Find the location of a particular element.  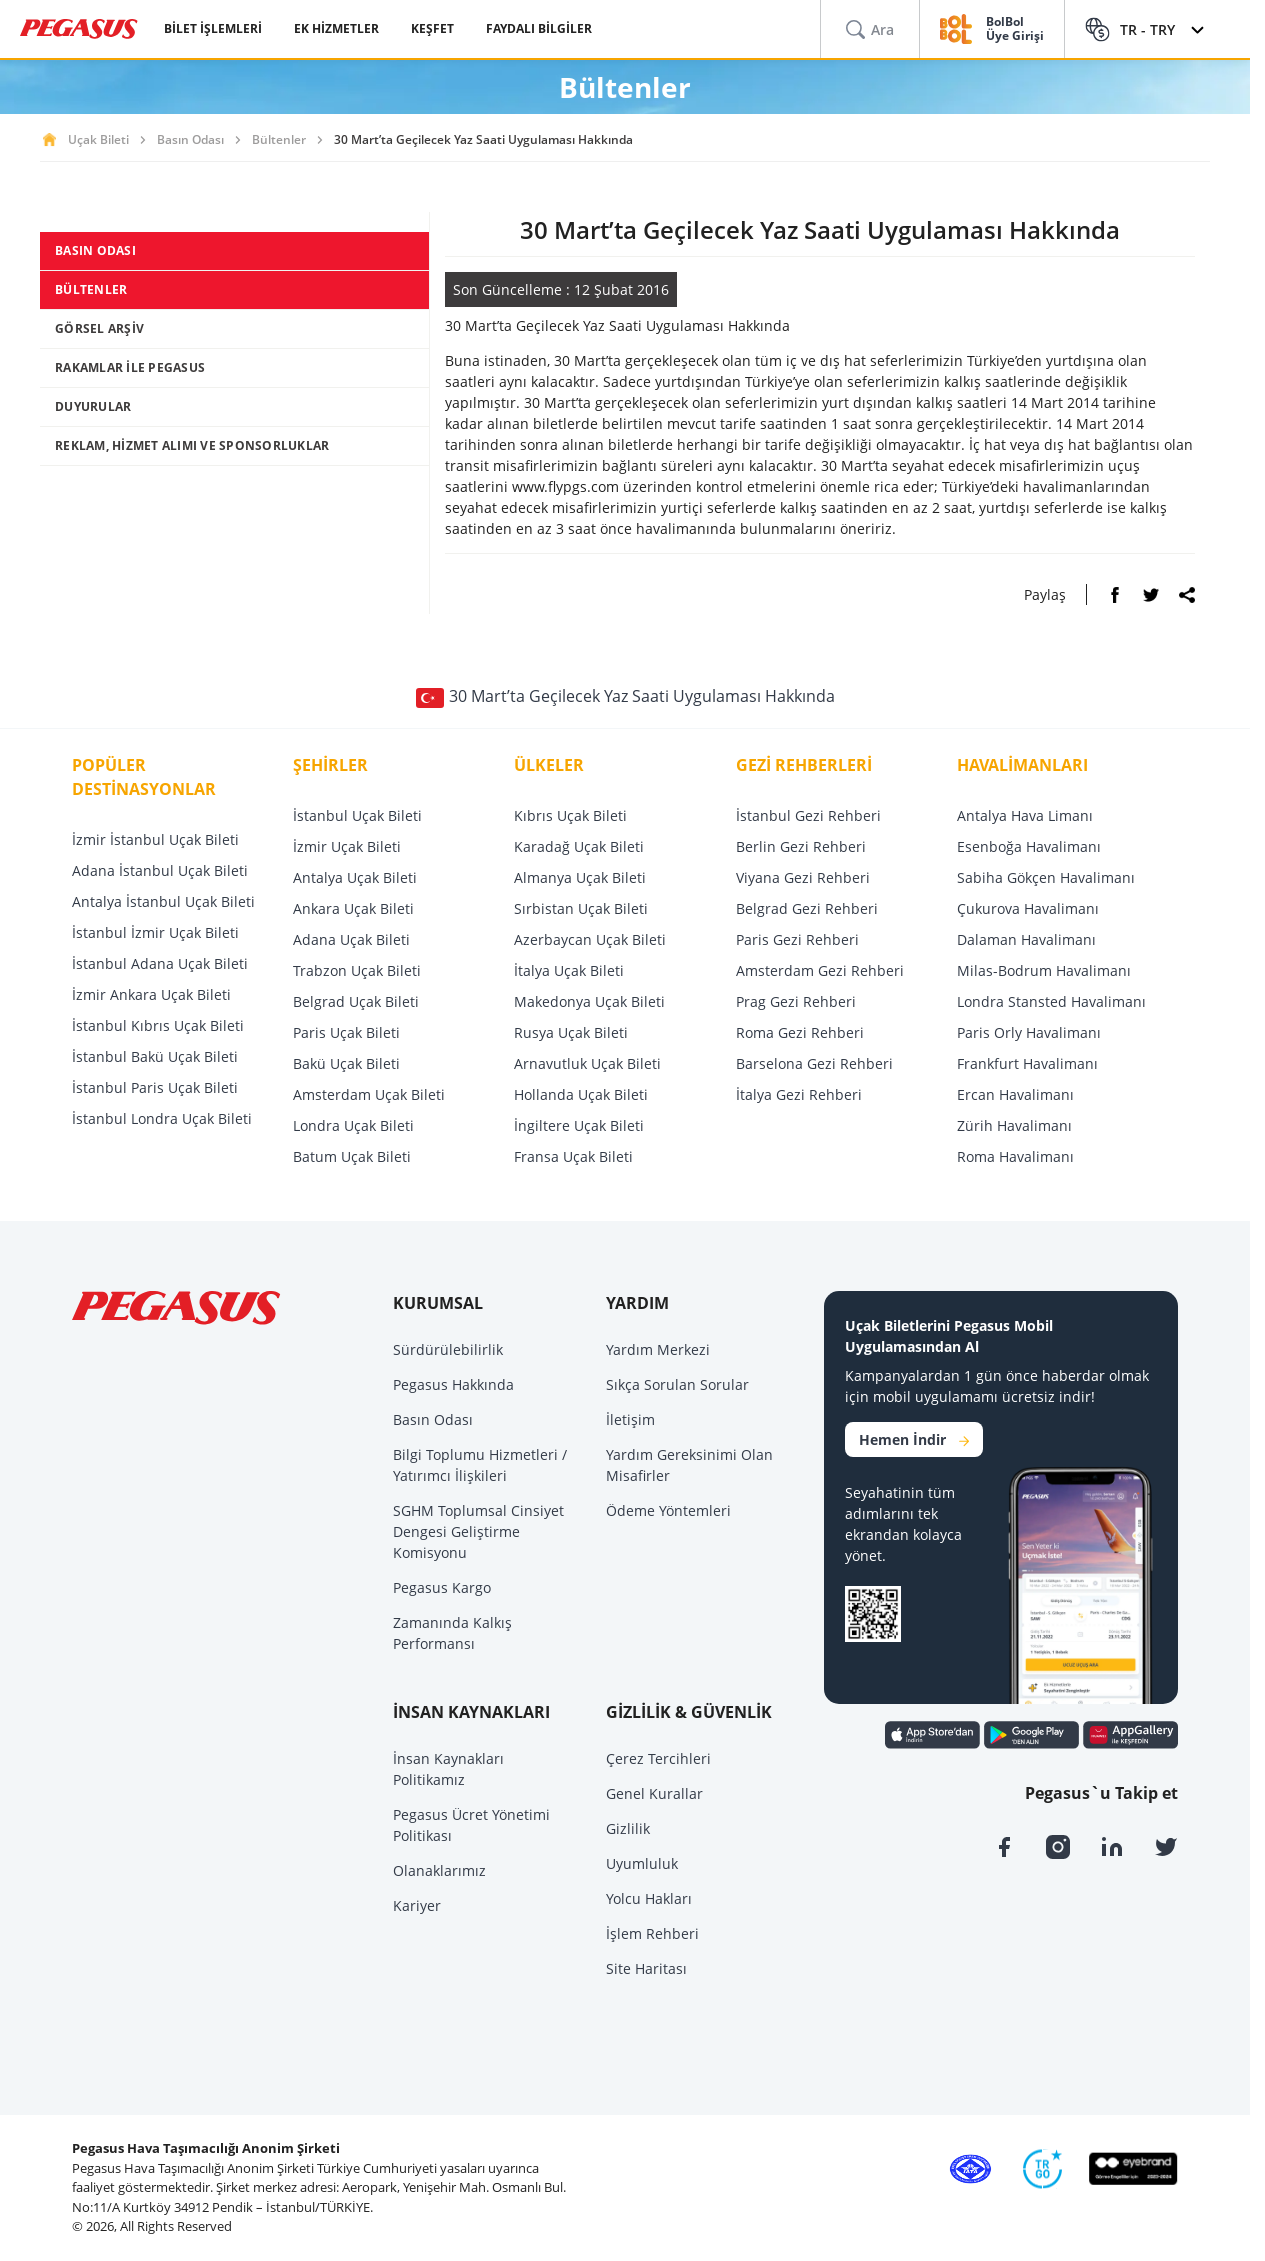

İstanbul Bakü Uçak Bileti is located at coordinates (155, 1056).